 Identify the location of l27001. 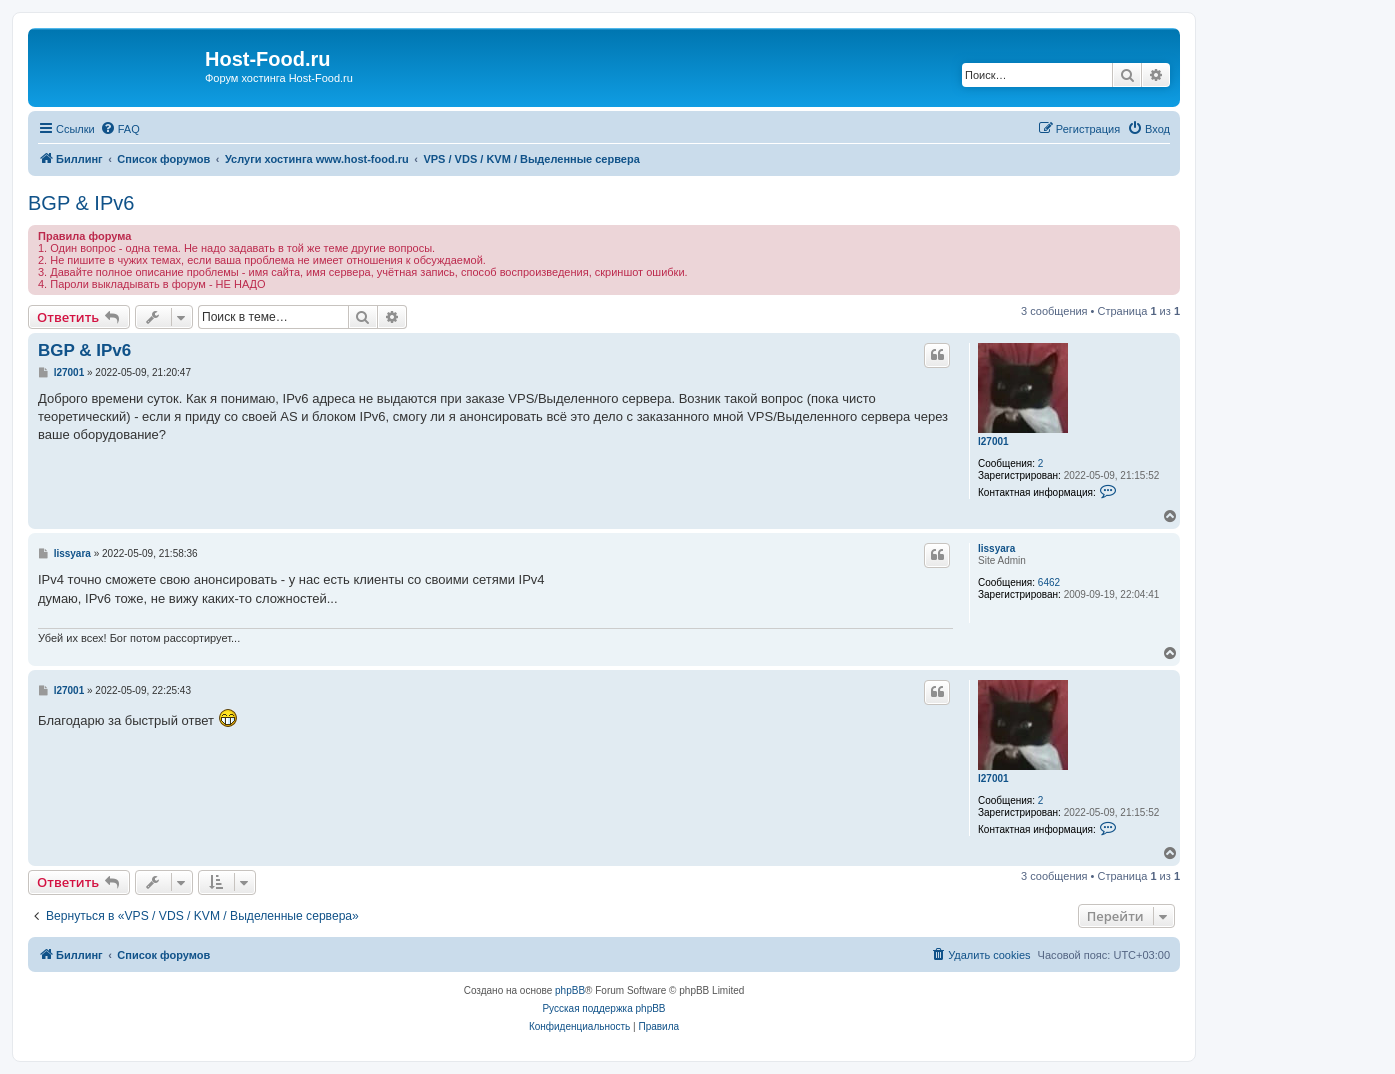
(993, 441).